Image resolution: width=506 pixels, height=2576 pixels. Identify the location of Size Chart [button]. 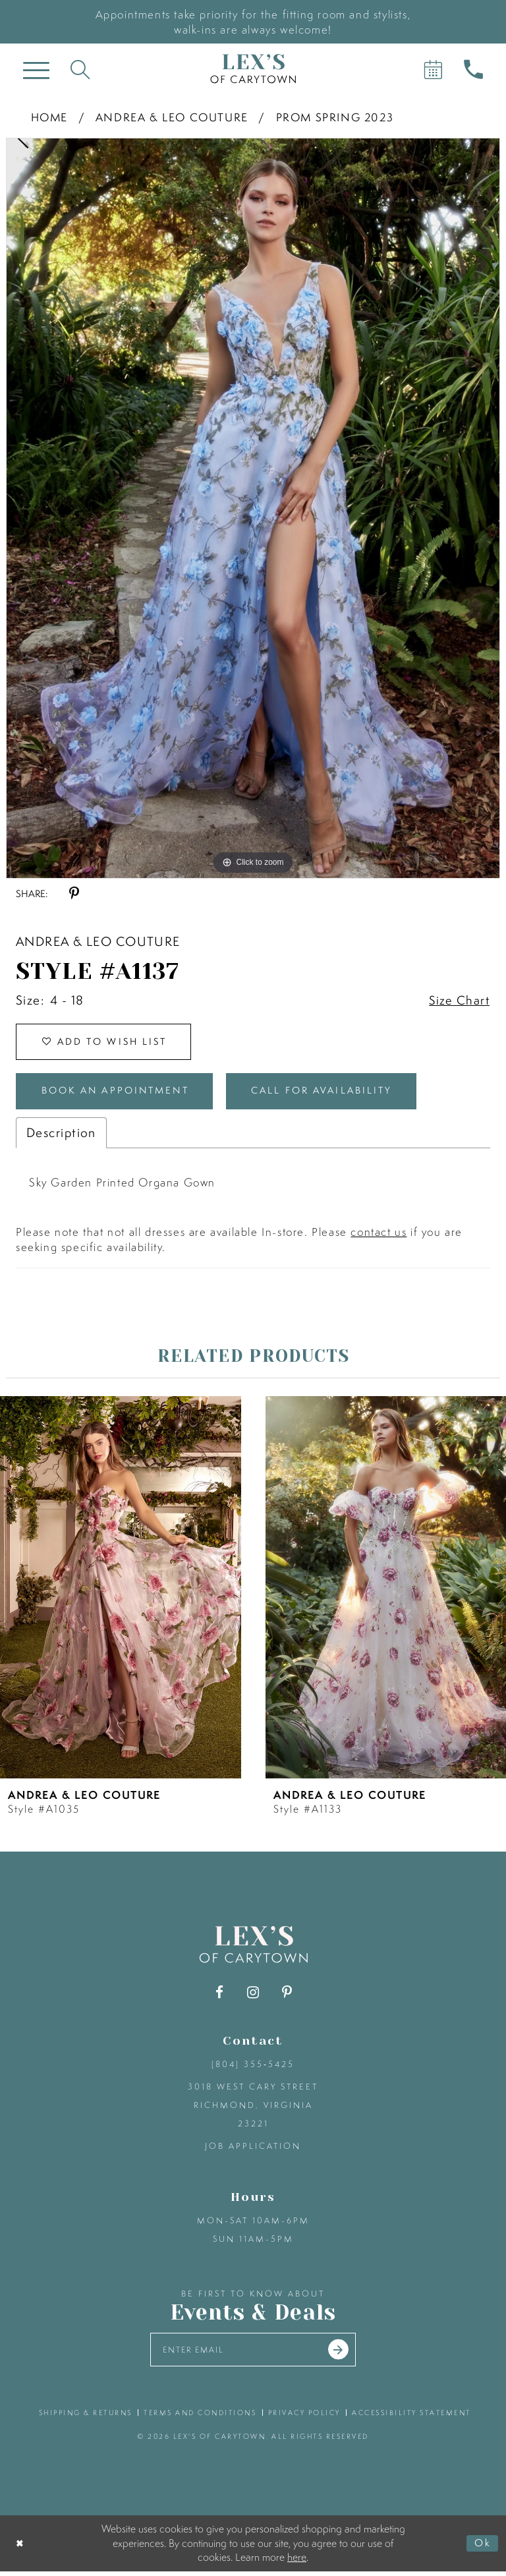
(459, 1000).